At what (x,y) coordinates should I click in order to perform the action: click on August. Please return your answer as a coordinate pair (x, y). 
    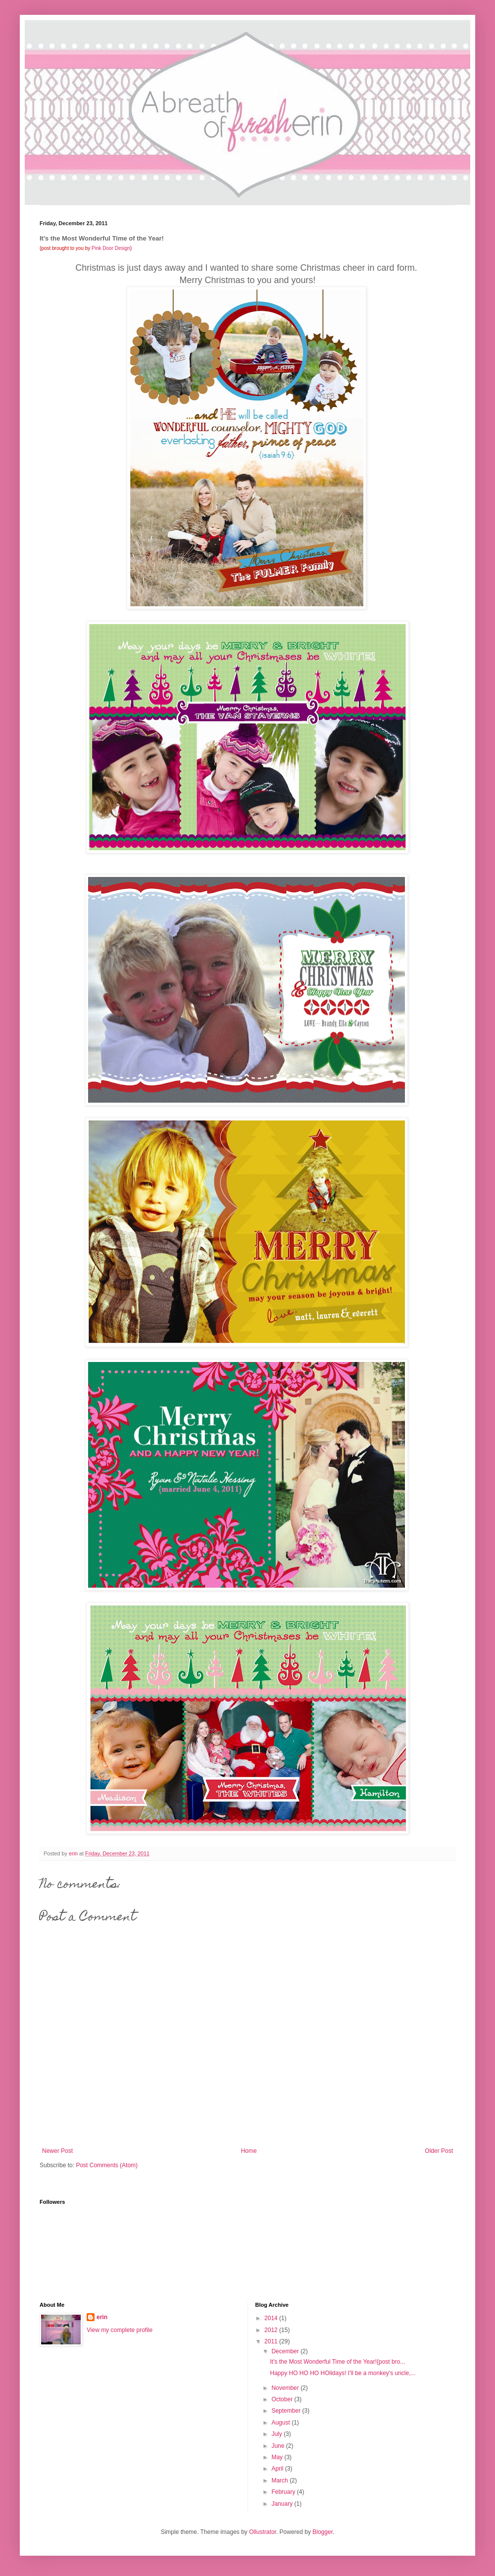
    Looking at the image, I should click on (281, 2422).